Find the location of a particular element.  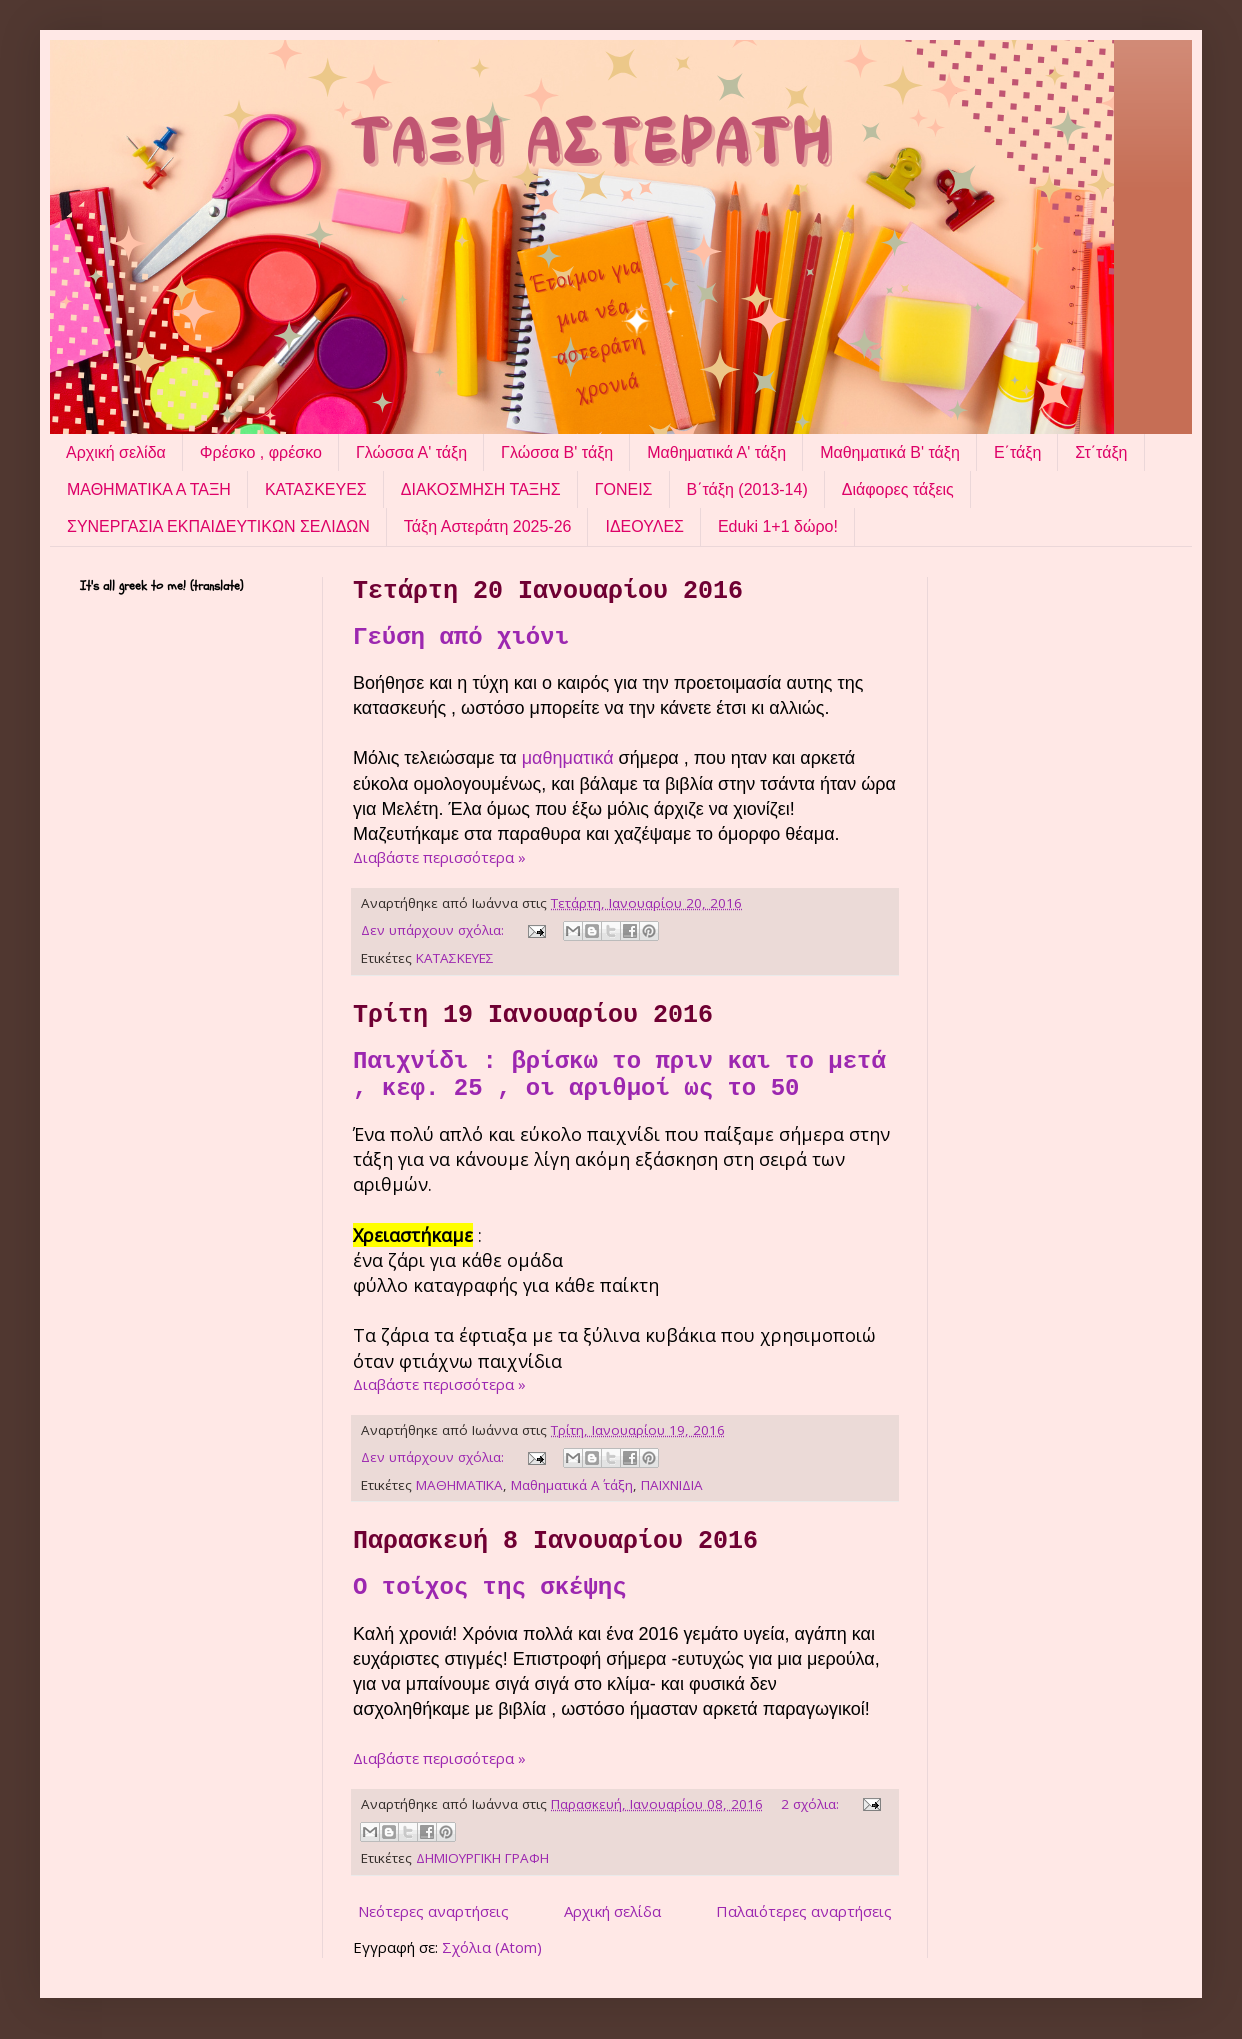

ΓΟΝΕΙΣ is located at coordinates (624, 489).